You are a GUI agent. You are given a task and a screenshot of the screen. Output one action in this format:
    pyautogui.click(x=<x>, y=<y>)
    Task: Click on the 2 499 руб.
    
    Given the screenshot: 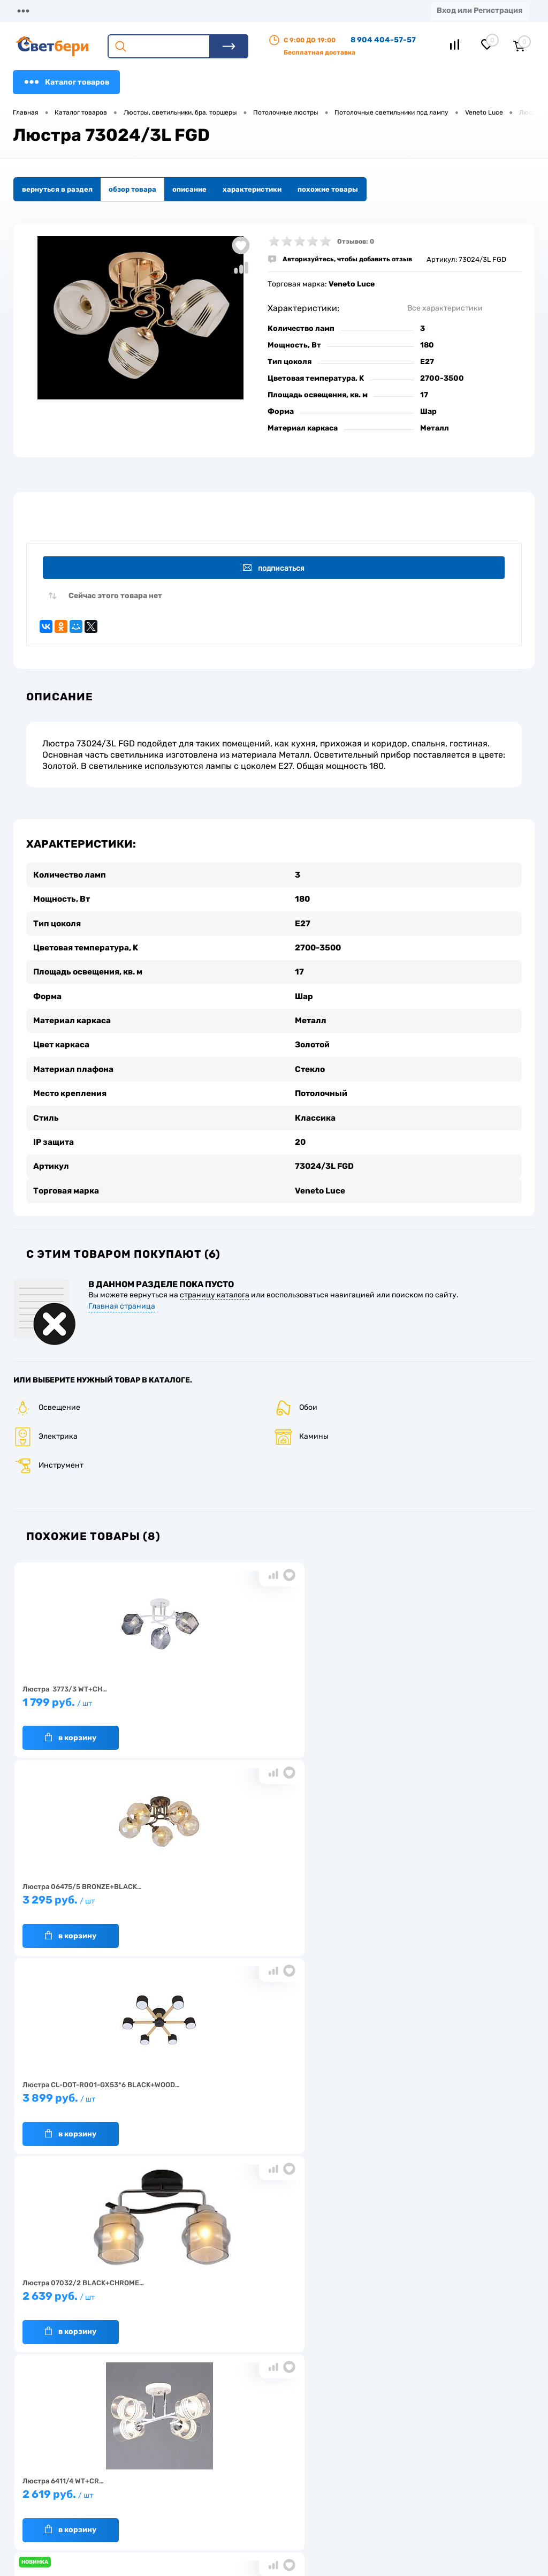 What is the action you would take?
    pyautogui.click(x=98, y=2095)
    